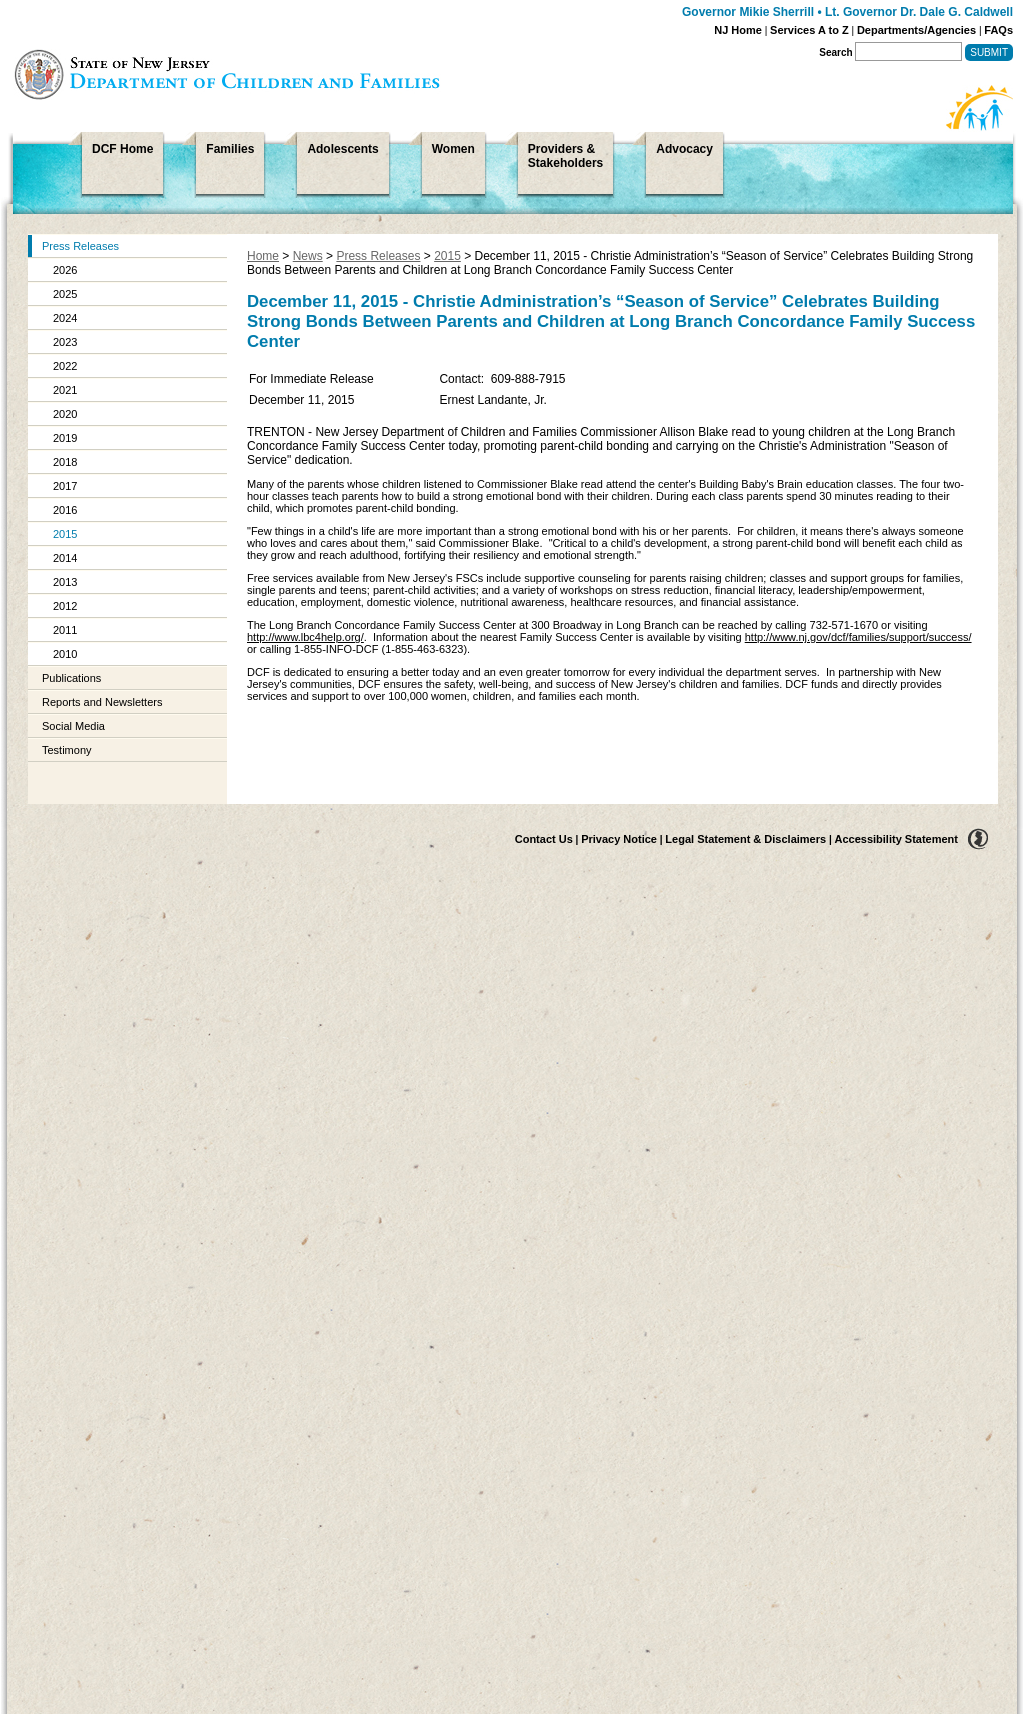  I want to click on Legal Statement & Disclaimers, so click(745, 839).